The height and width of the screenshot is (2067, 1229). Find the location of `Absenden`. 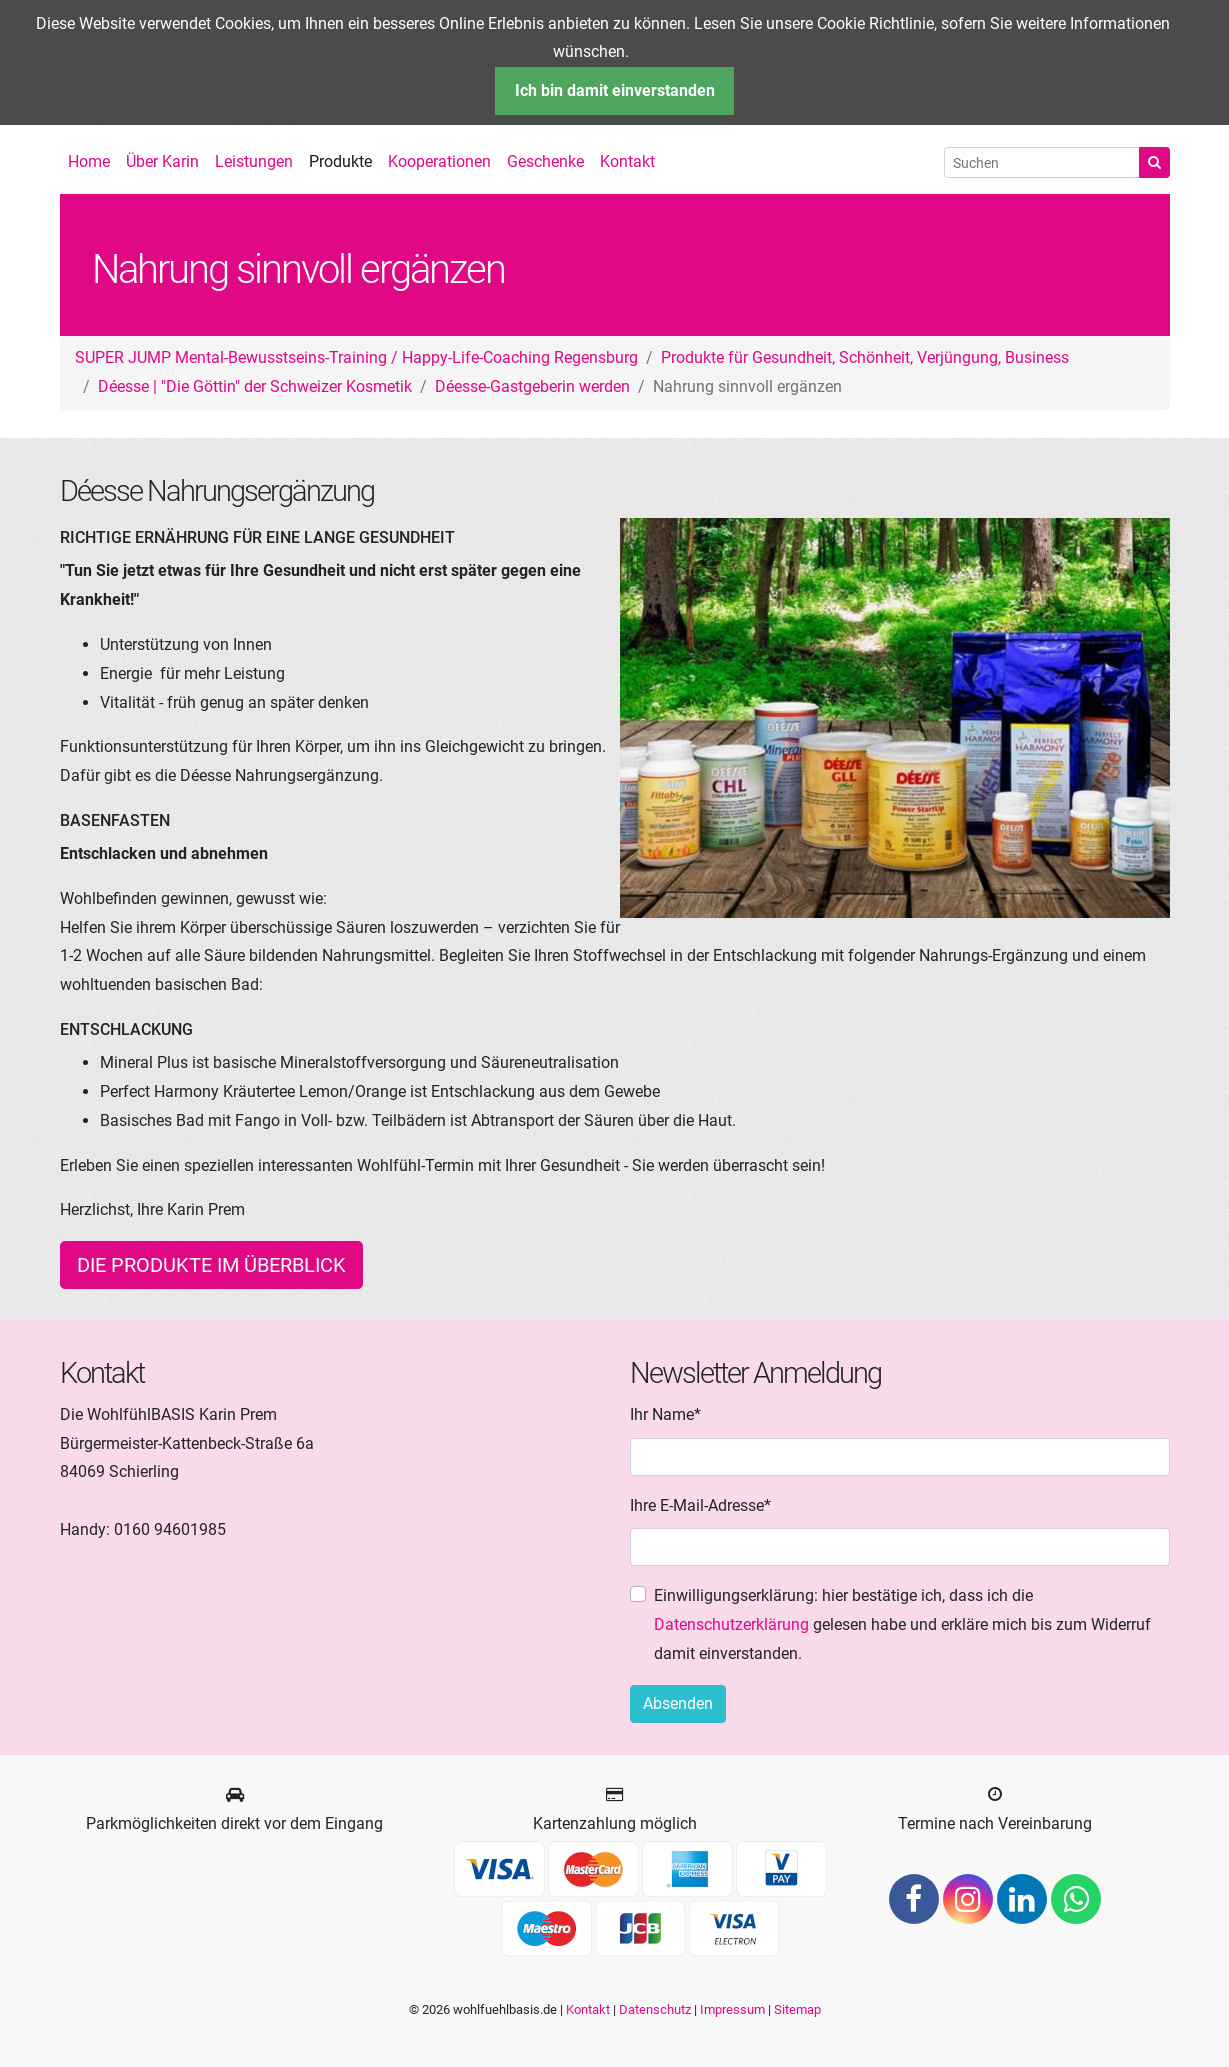

Absenden is located at coordinates (678, 1703).